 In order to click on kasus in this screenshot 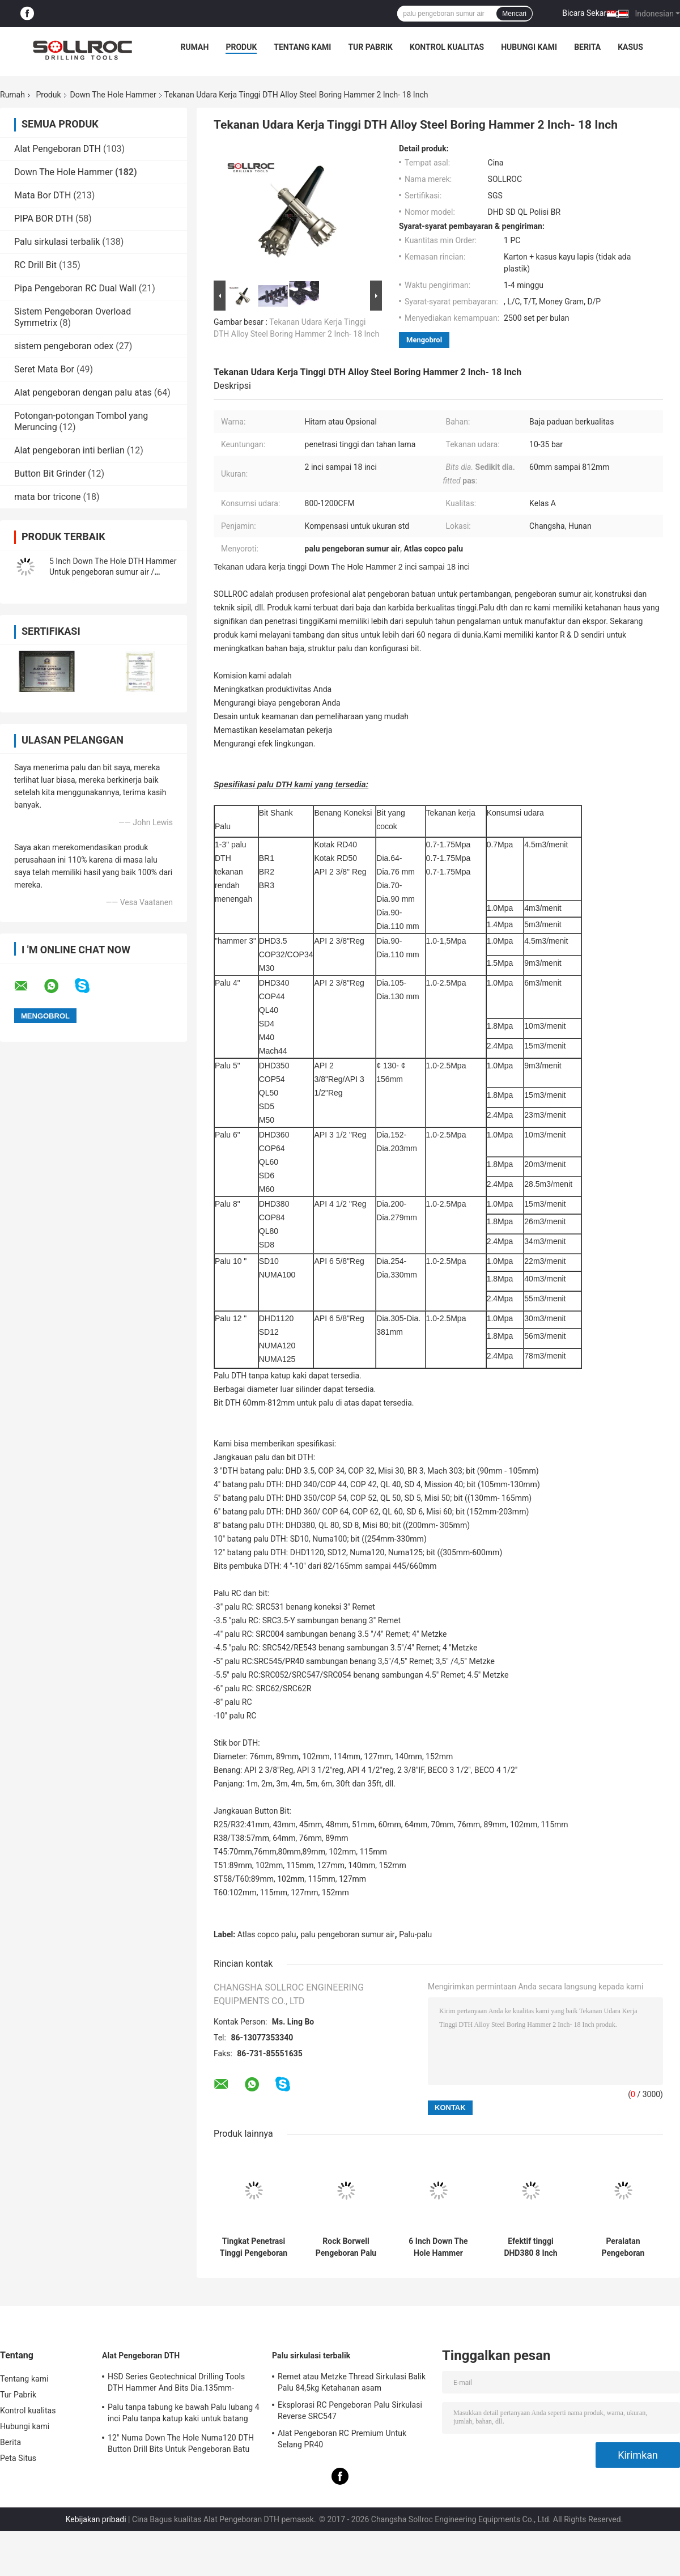, I will do `click(630, 47)`.